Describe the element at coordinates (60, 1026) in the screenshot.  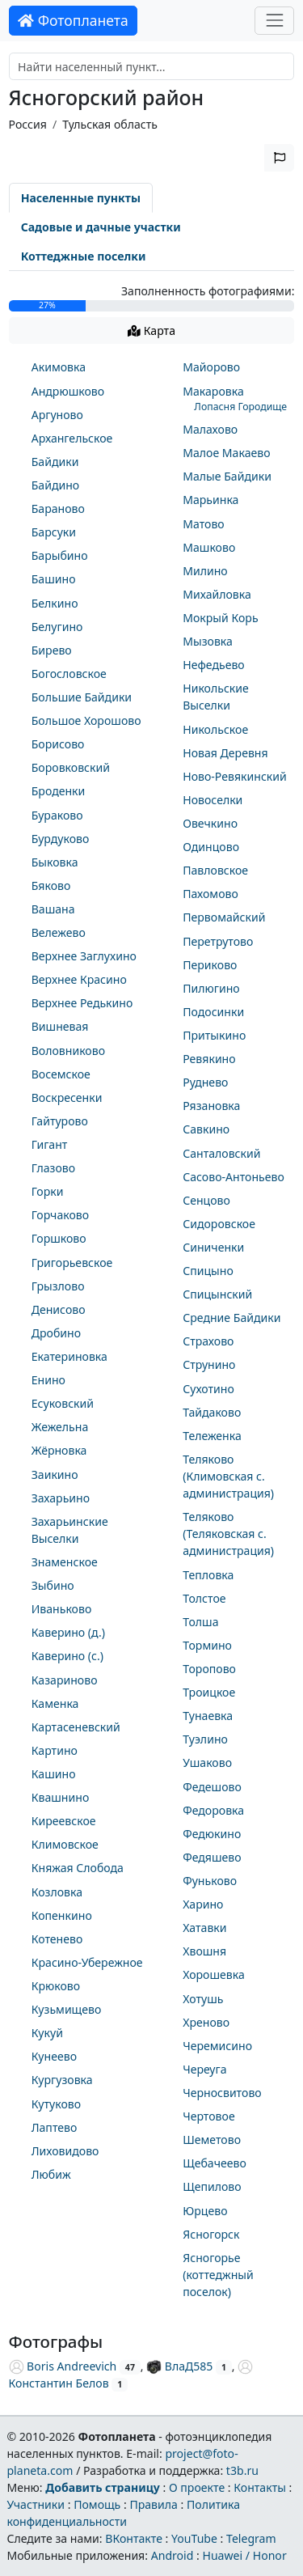
I see `Вишневая` at that location.